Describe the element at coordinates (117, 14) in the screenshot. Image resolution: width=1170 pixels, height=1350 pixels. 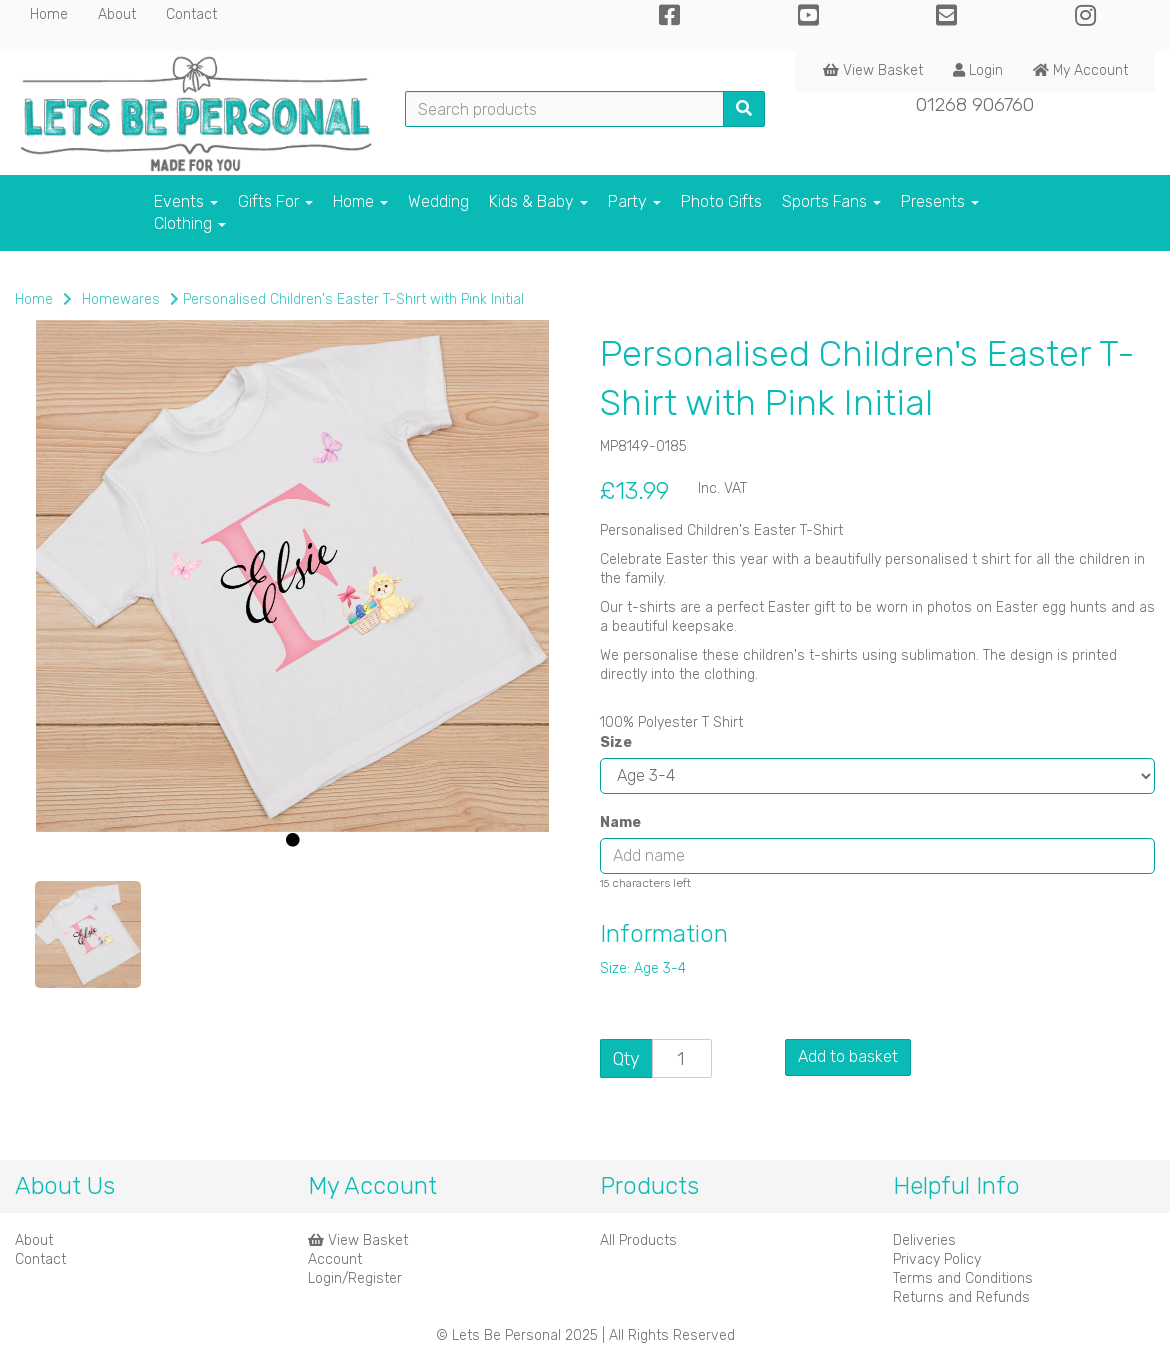
I see `About` at that location.